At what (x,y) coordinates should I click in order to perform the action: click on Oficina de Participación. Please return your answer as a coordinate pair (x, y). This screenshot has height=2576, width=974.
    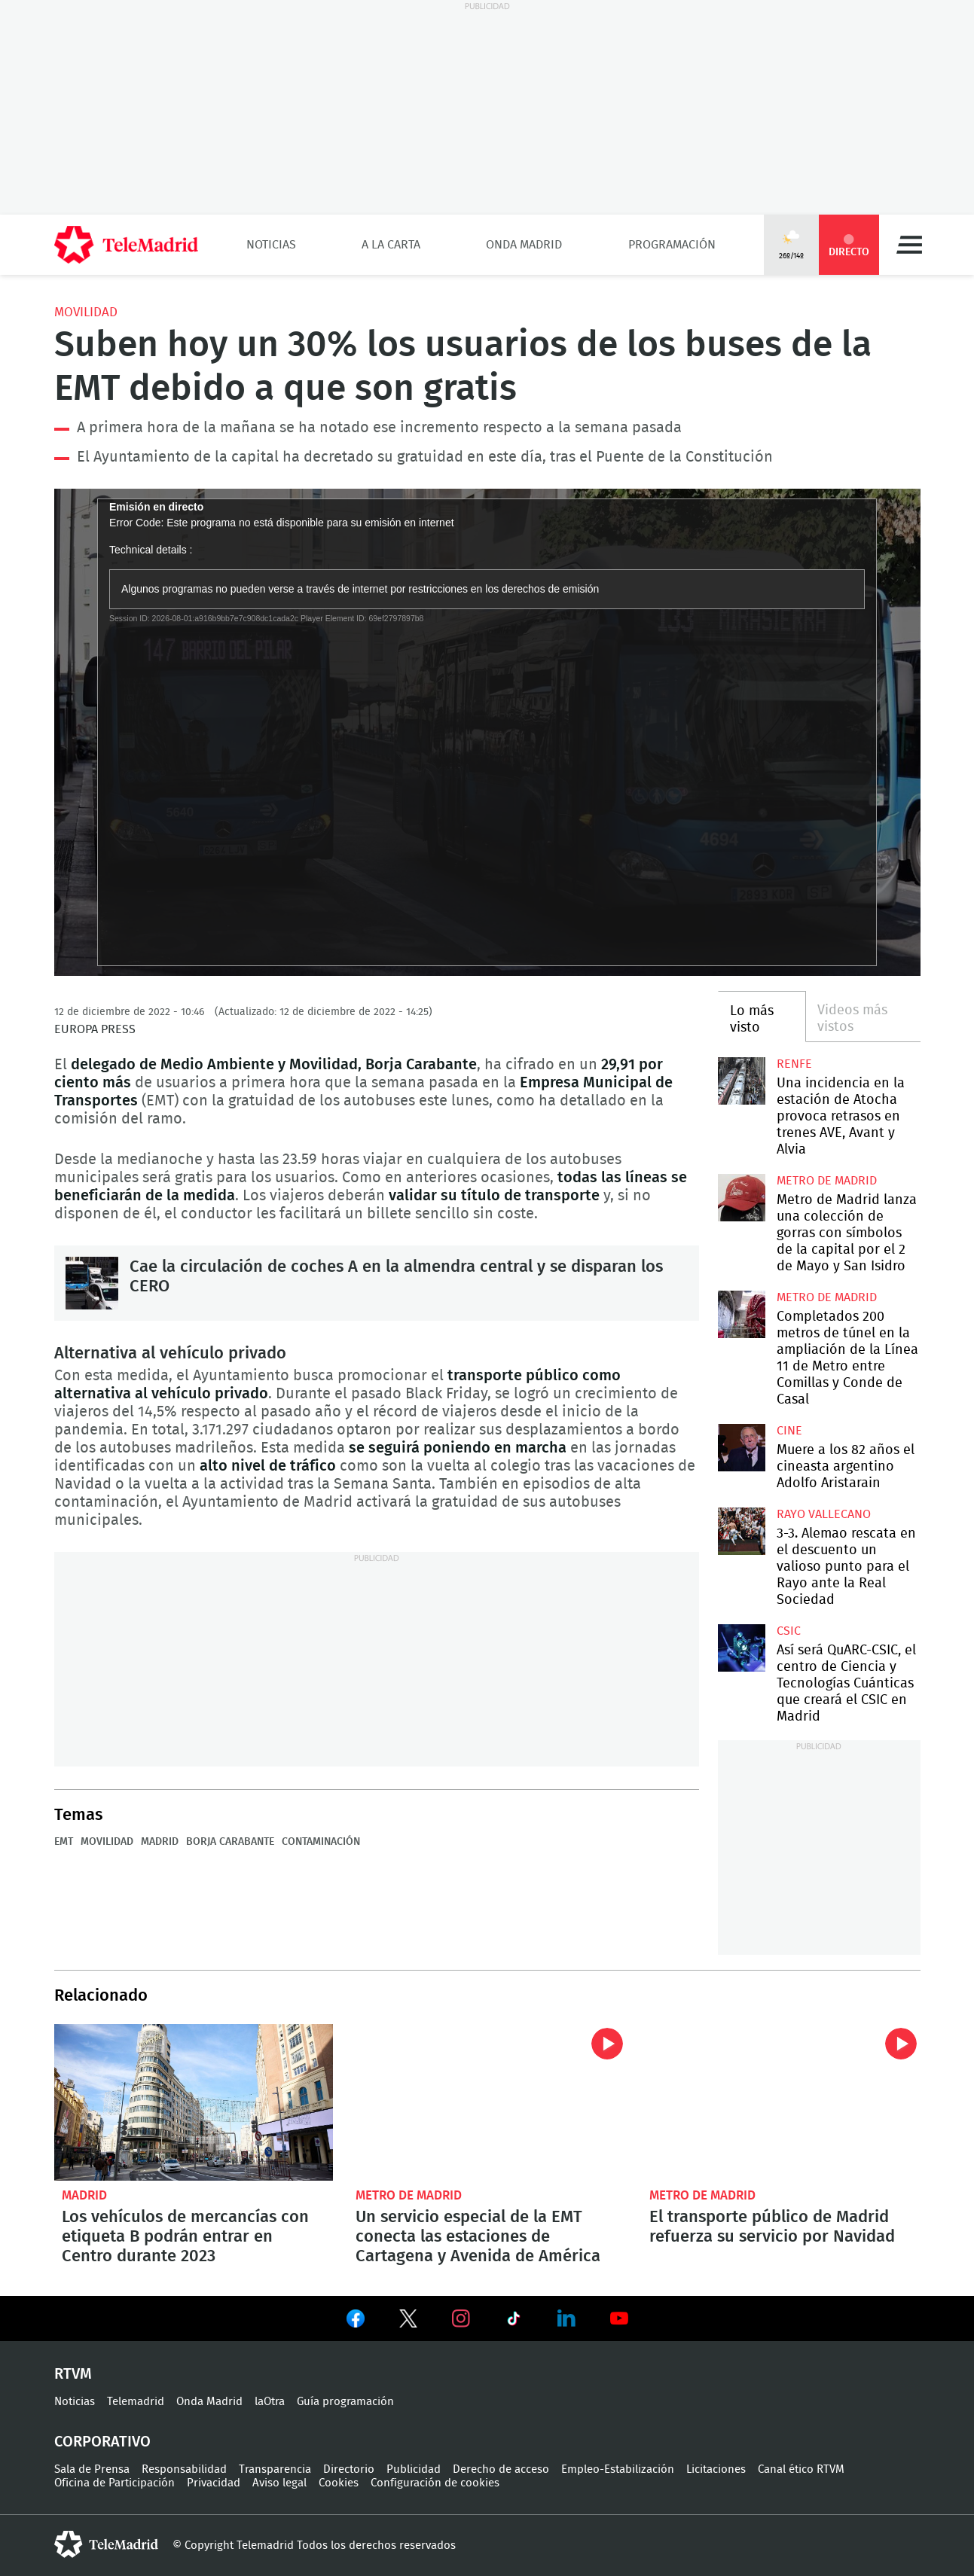
    Looking at the image, I should click on (114, 2483).